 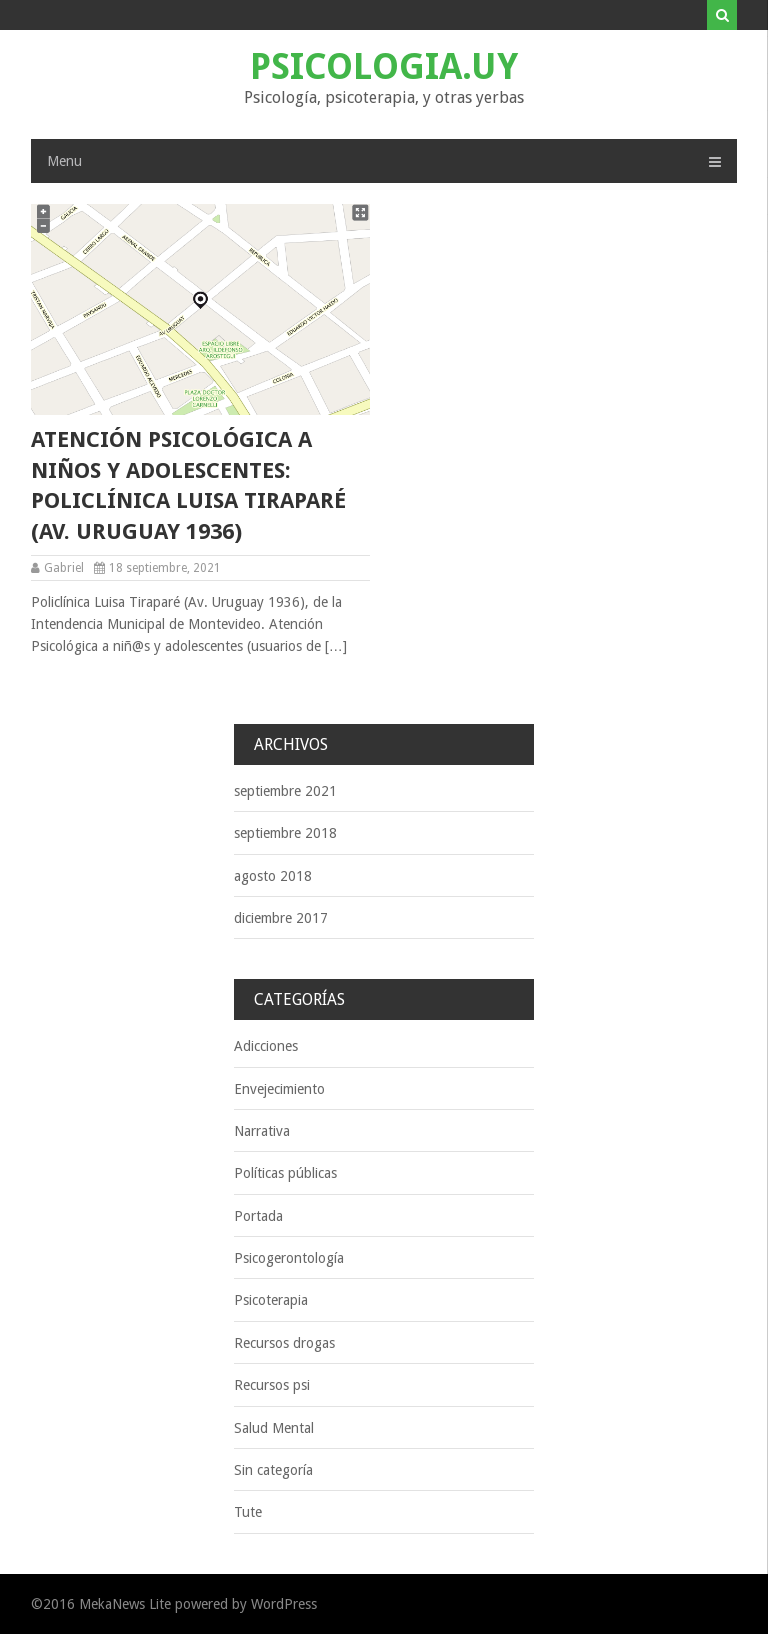 I want to click on Envejecimiento, so click(x=279, y=1089).